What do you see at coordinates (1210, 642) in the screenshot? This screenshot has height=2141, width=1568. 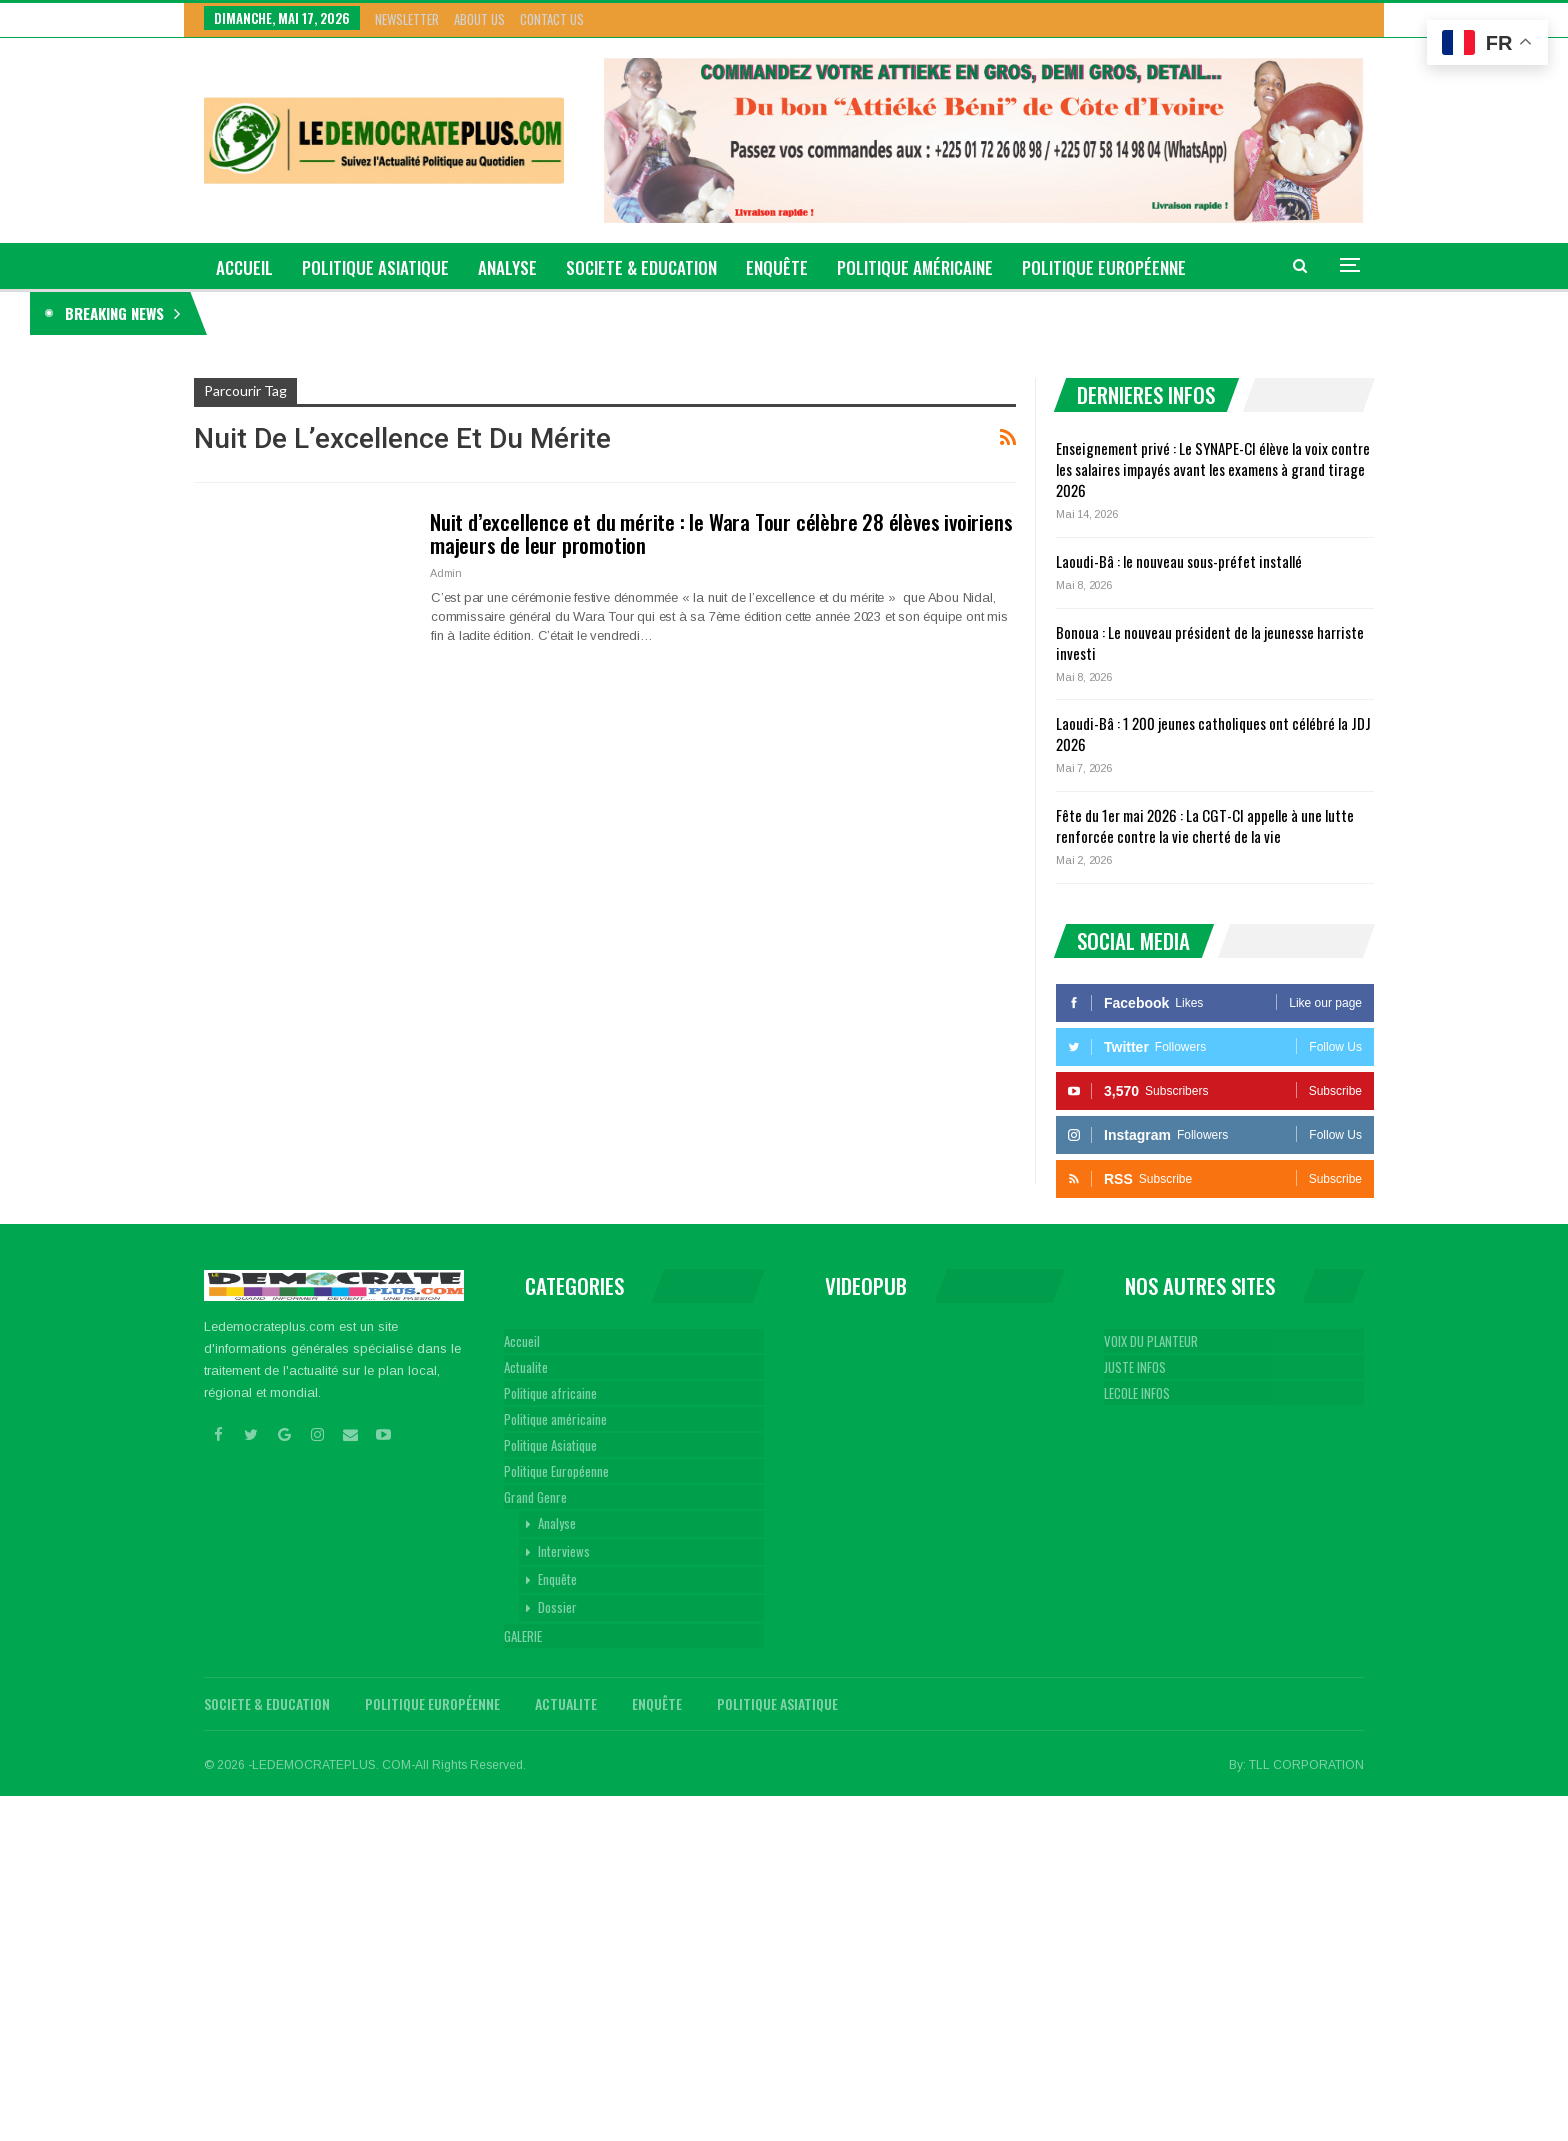 I see `Bonoua : Le nouveau président de la jeunesse harriste investi` at bounding box center [1210, 642].